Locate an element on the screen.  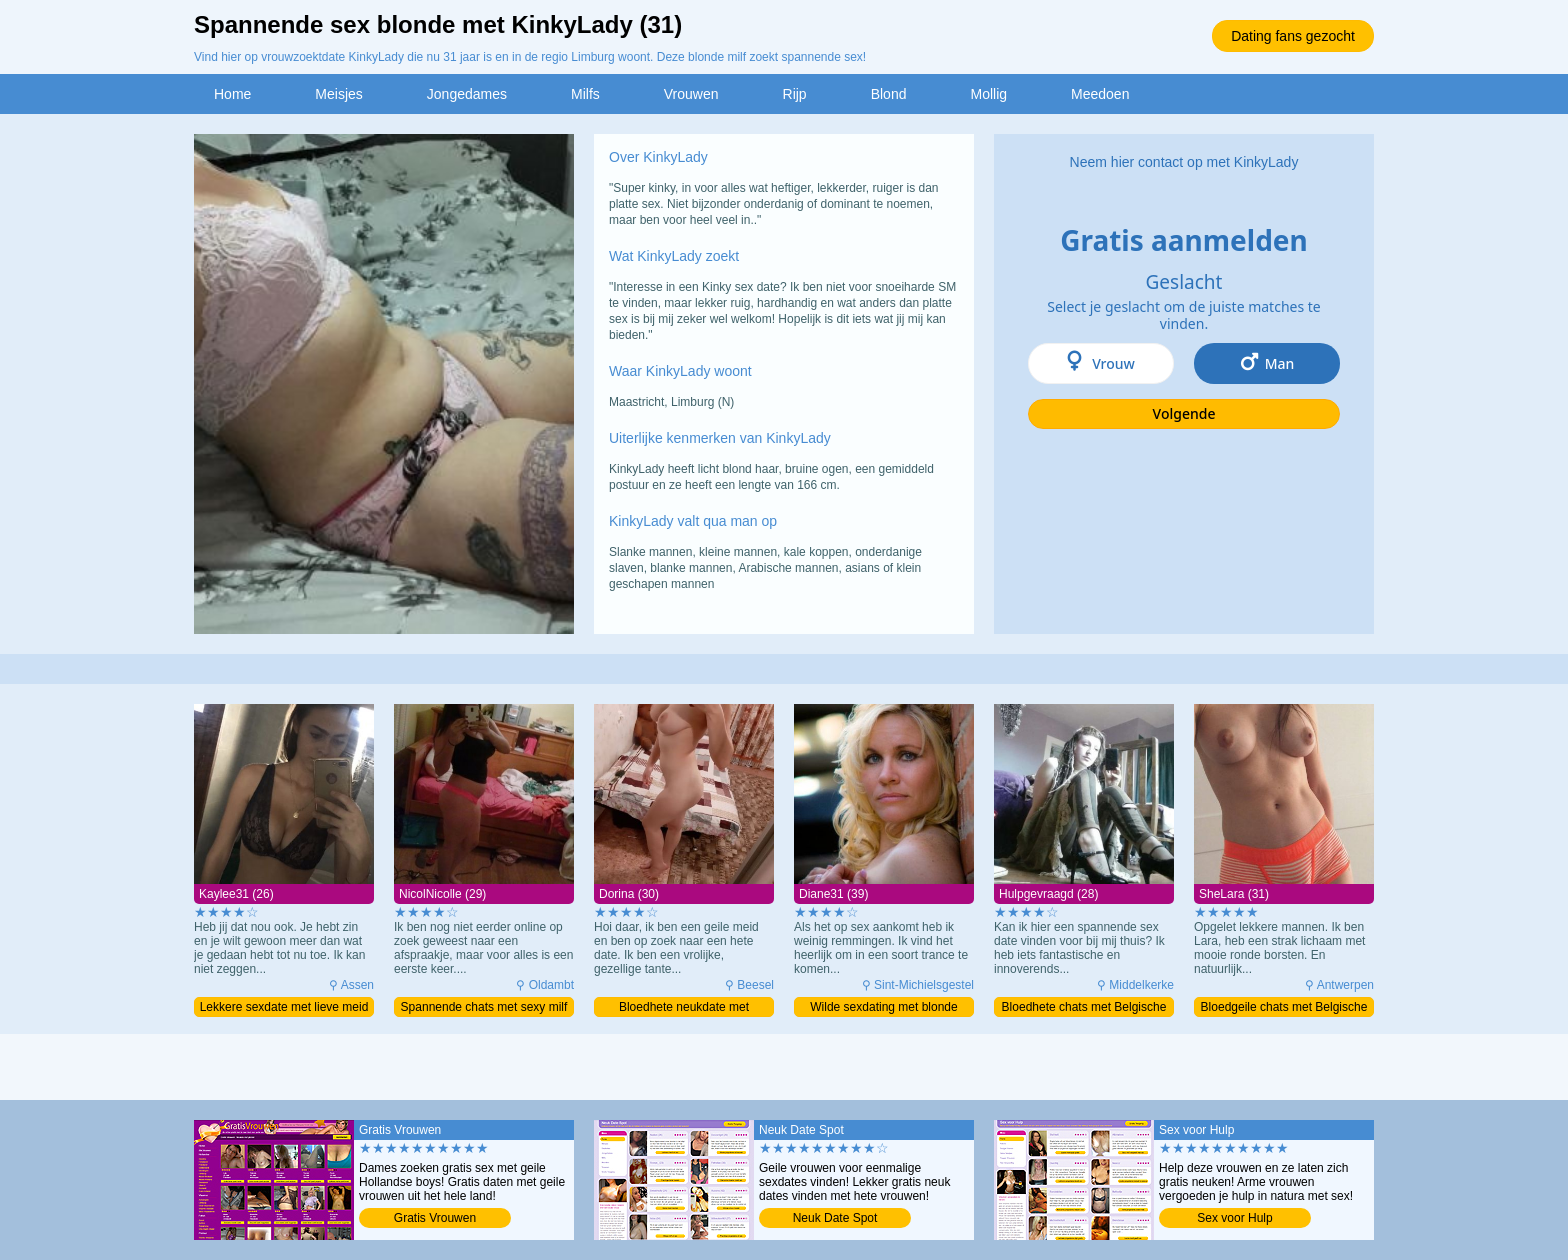
Bloedhete neukdate met prachtige milf is located at coordinates (684, 1008).